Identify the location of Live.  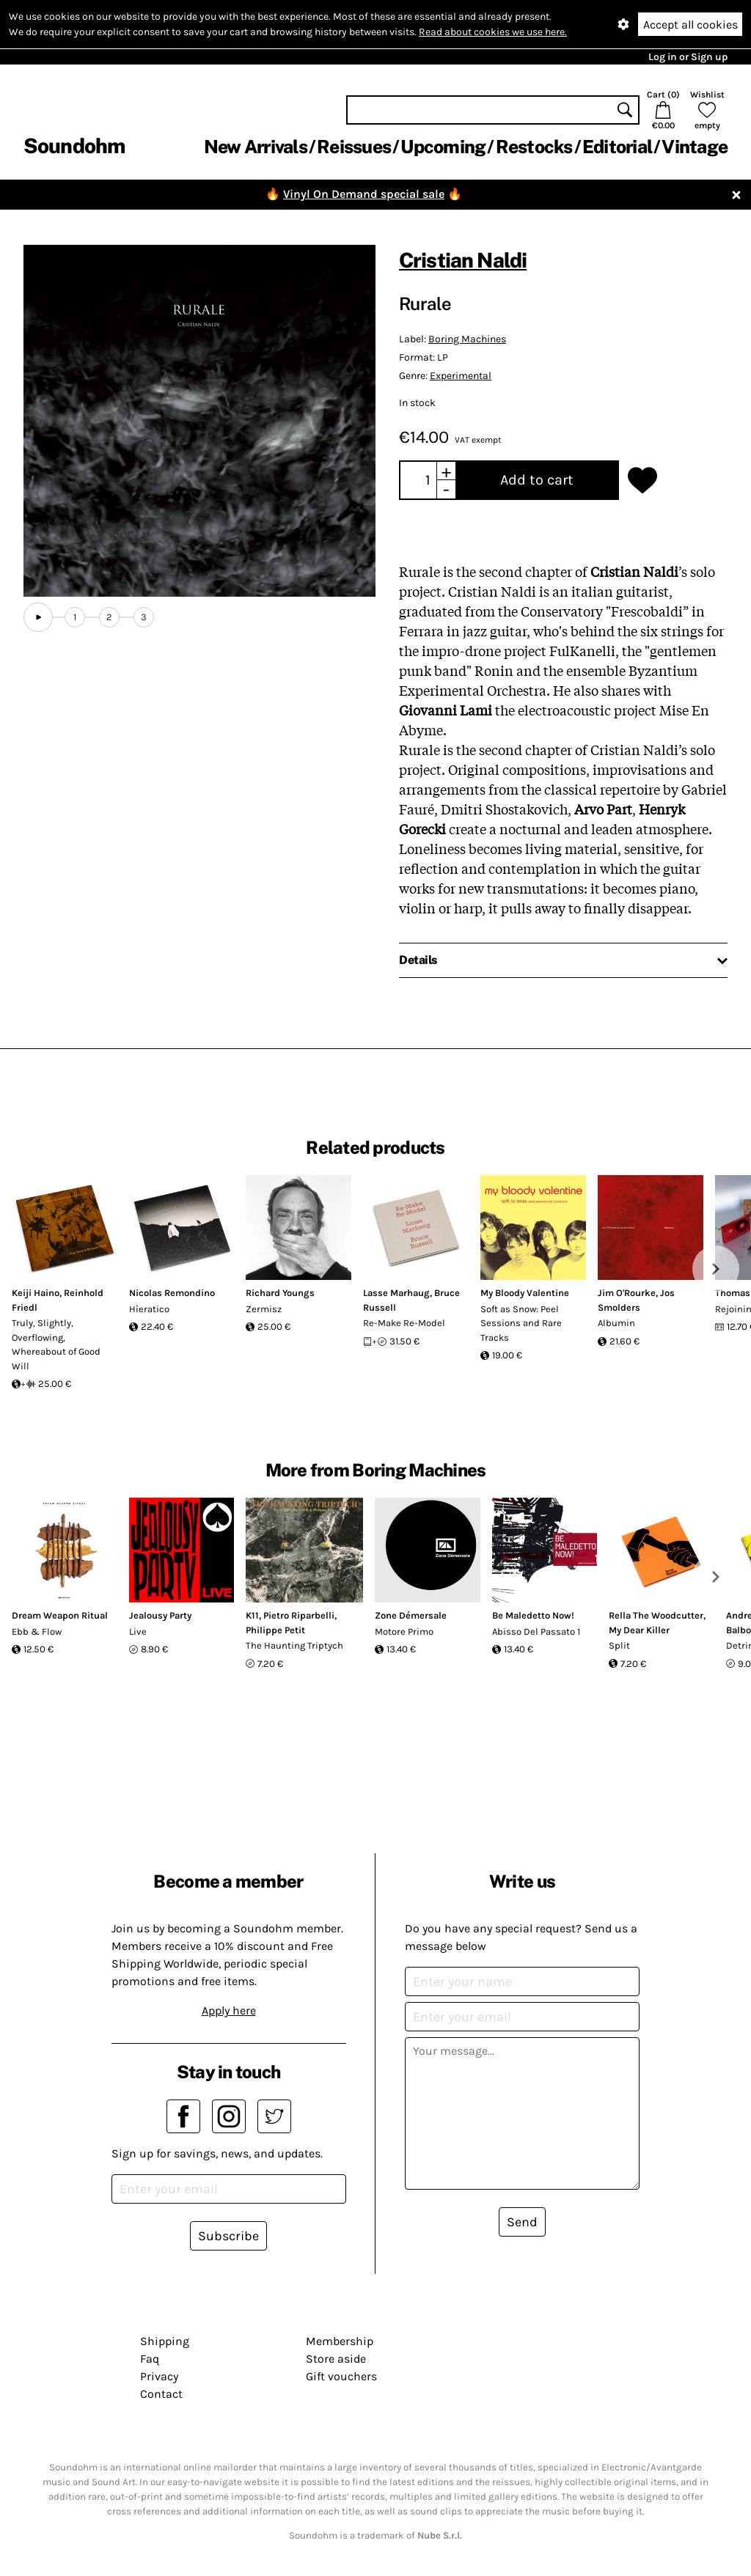
(138, 1631).